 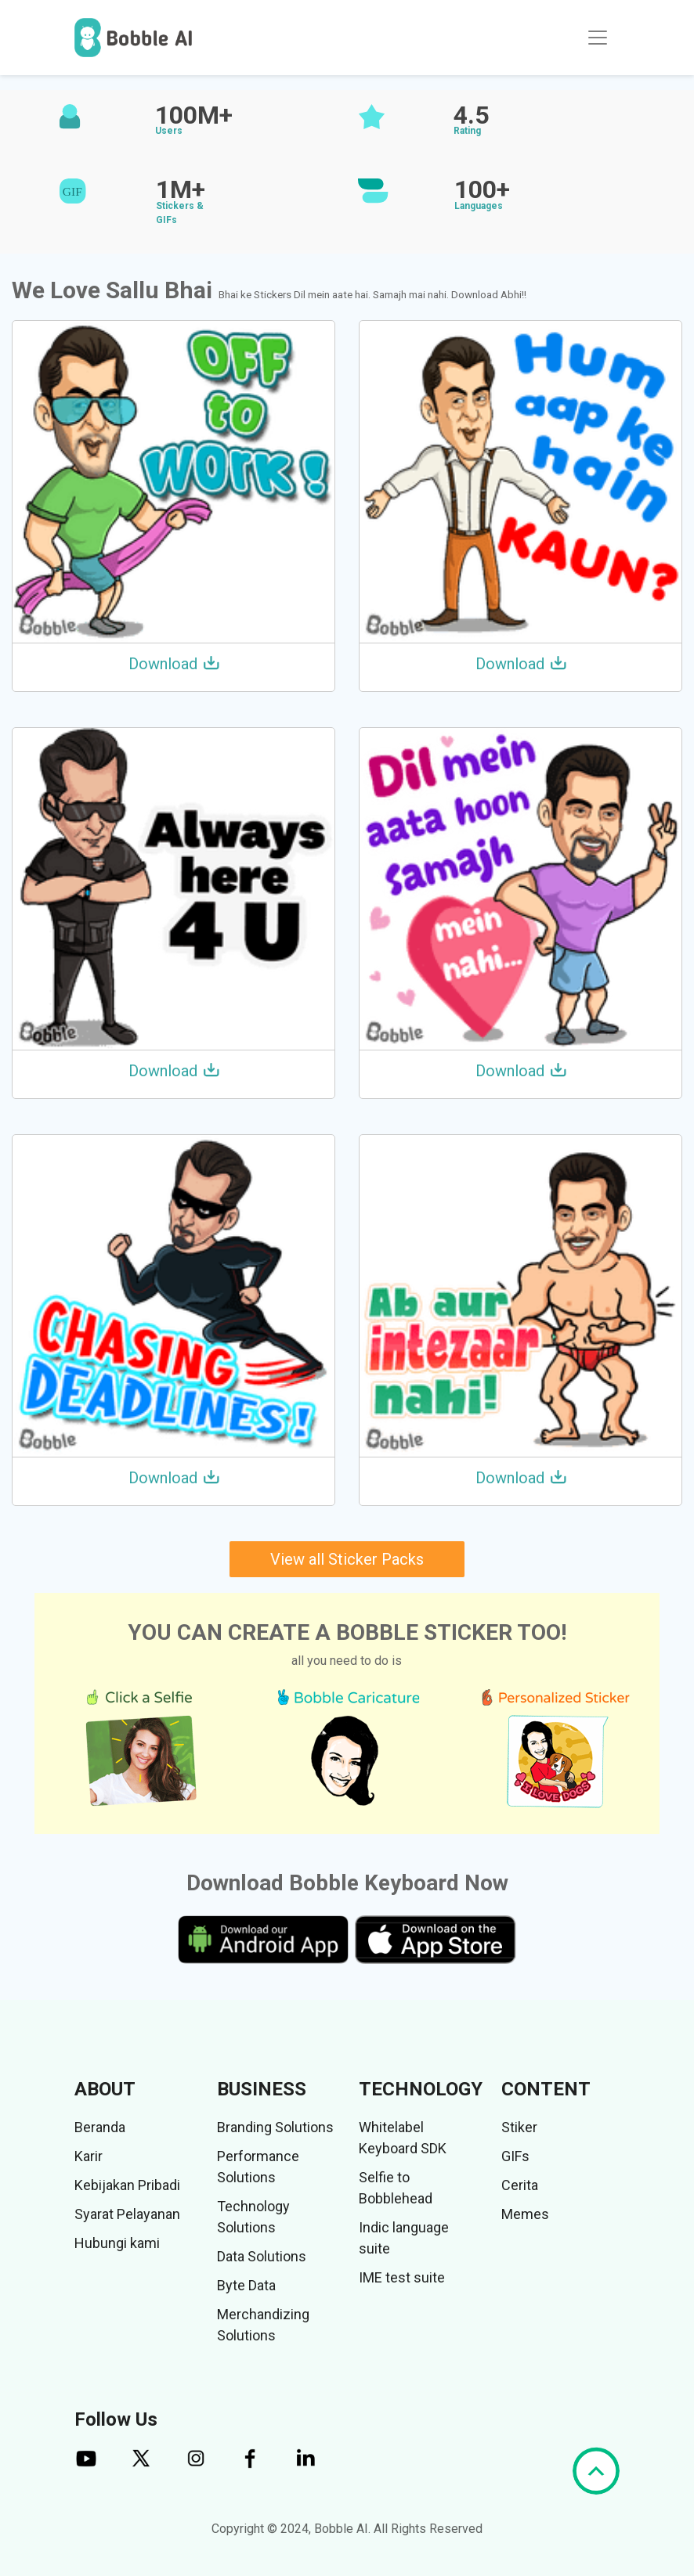 I want to click on Karir, so click(x=88, y=2156).